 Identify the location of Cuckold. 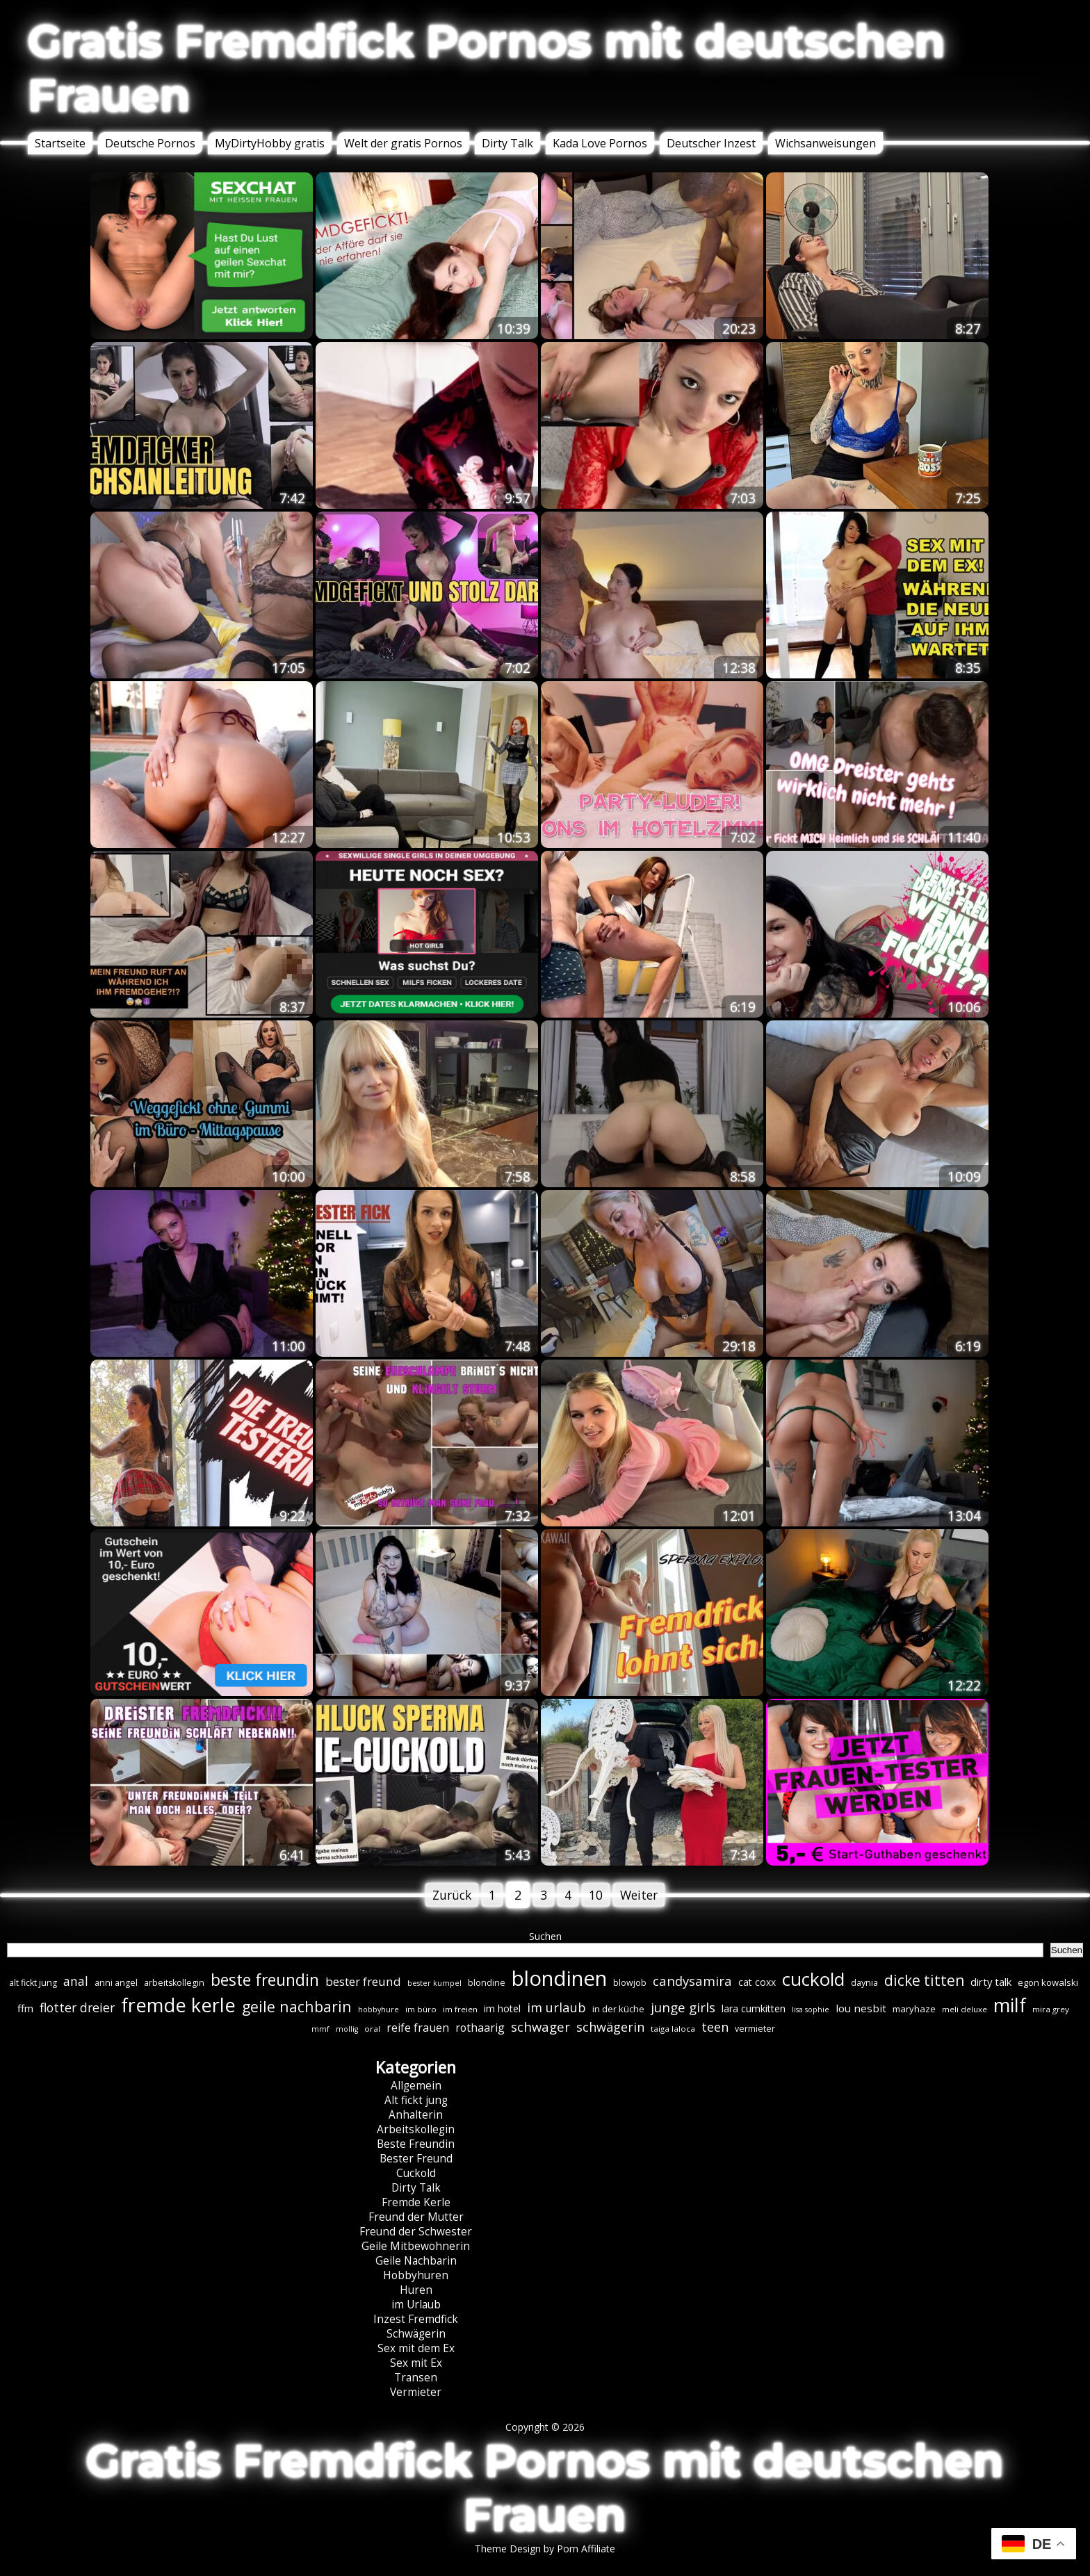
(416, 2173).